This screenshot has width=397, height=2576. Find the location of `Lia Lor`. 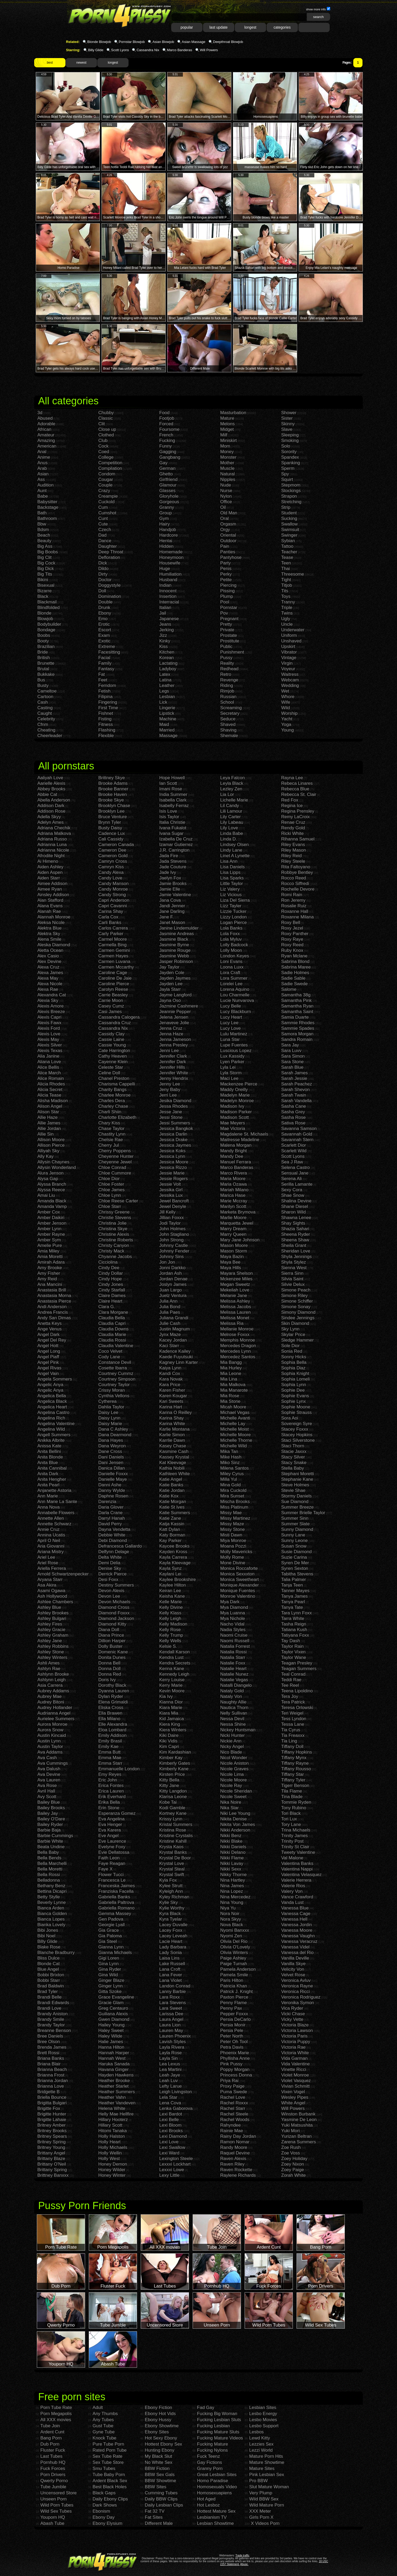

Lia Lor is located at coordinates (227, 794).